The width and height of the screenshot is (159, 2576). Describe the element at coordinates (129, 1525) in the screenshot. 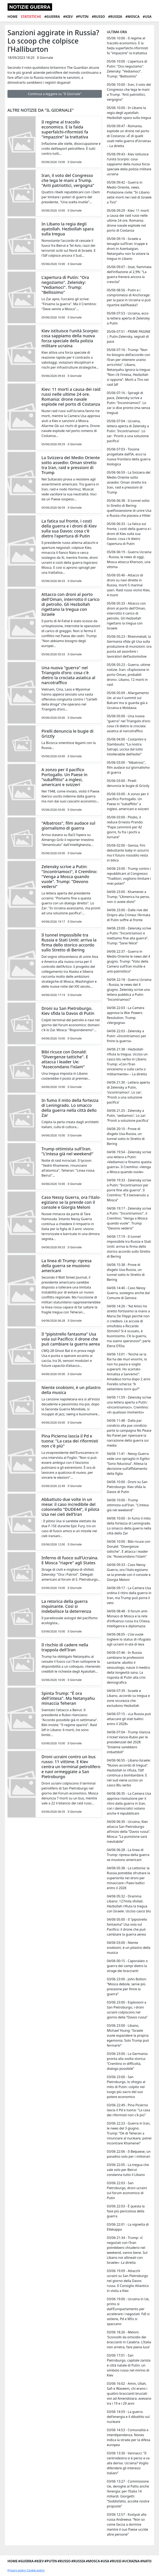

I see `04/06 10:00 - In fumo il mito della fortezza di Leningrado. Lo smacco della guerra nella città dello Zar` at that location.